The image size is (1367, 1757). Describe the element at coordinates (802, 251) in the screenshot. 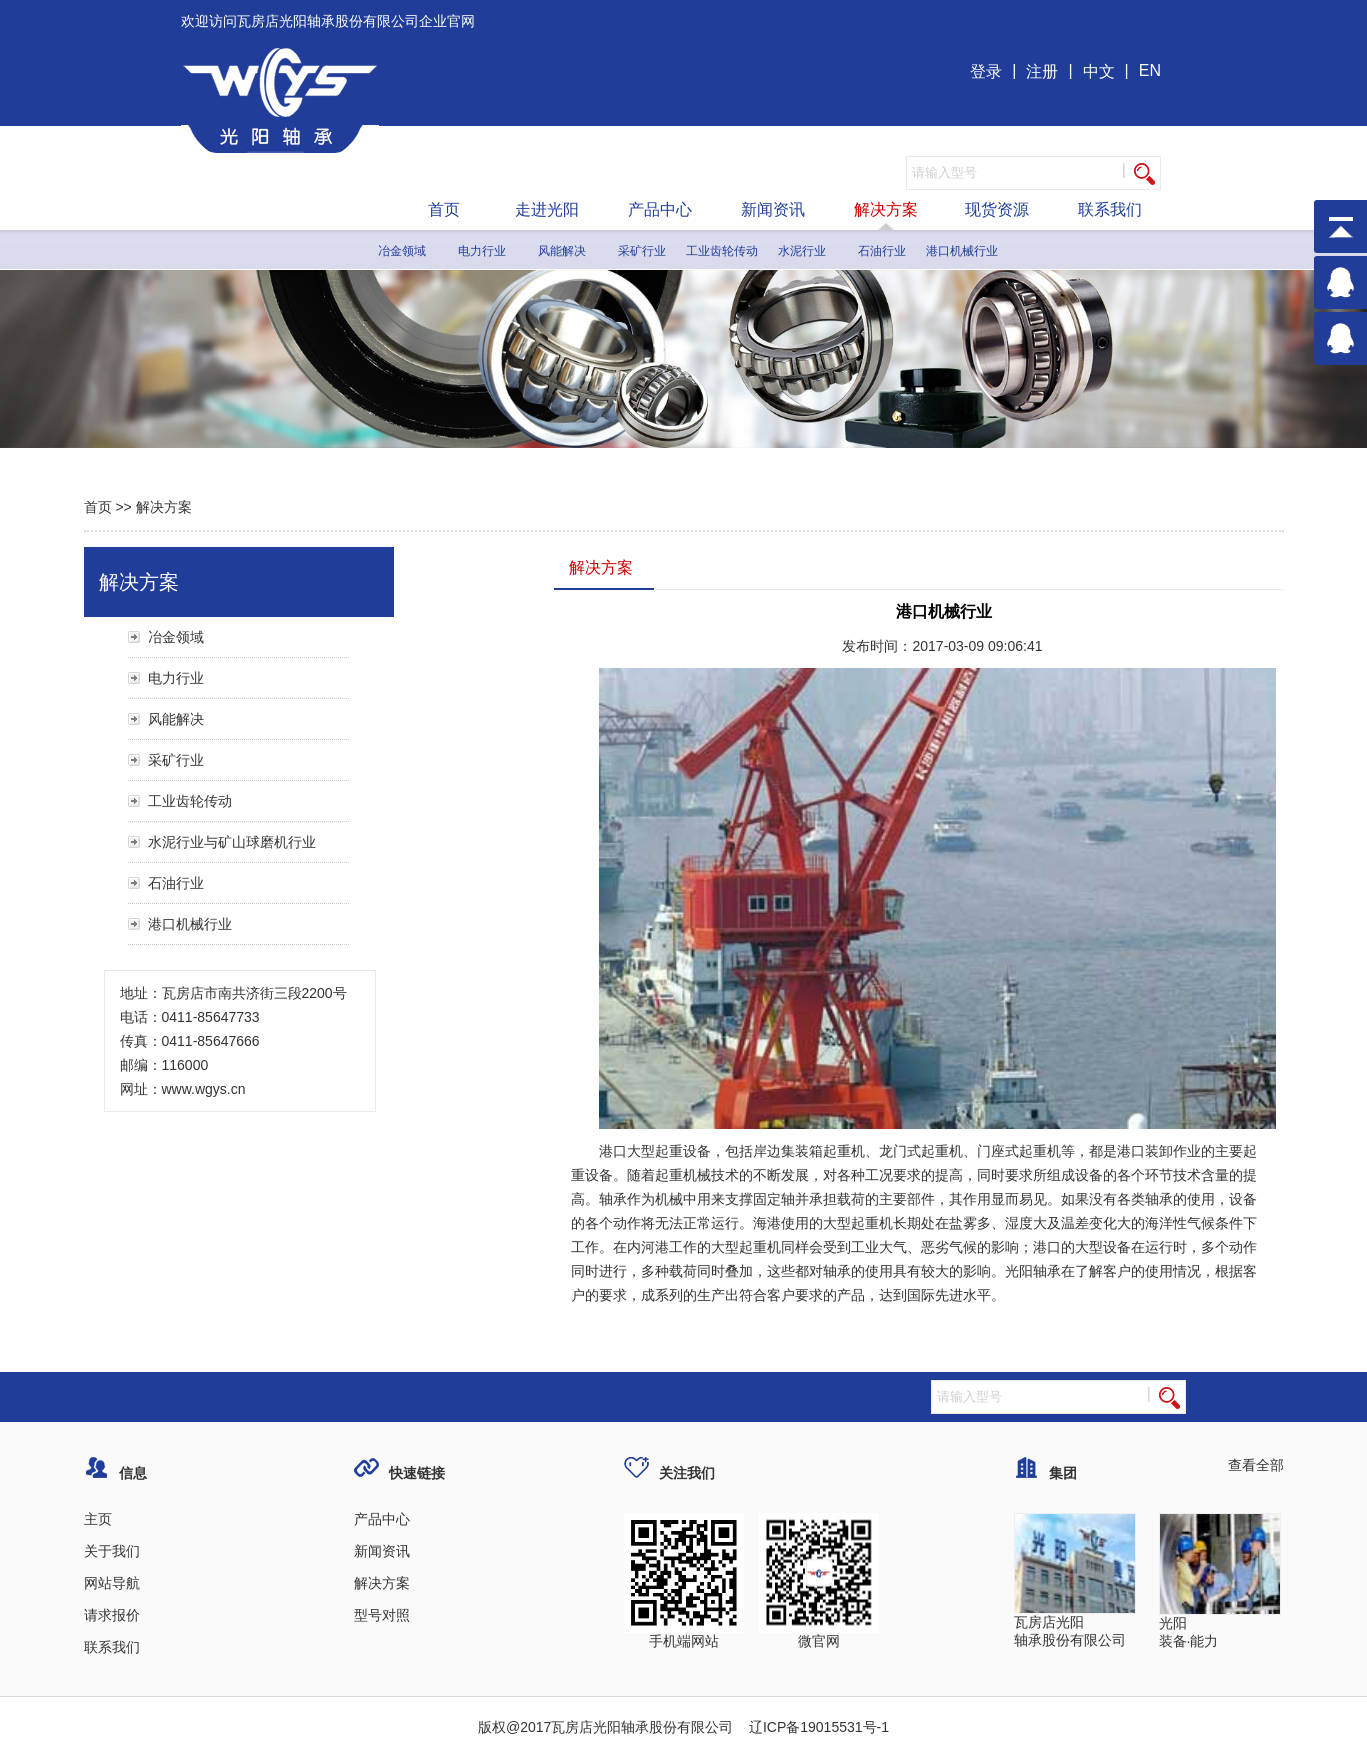

I see `水泥行业` at that location.